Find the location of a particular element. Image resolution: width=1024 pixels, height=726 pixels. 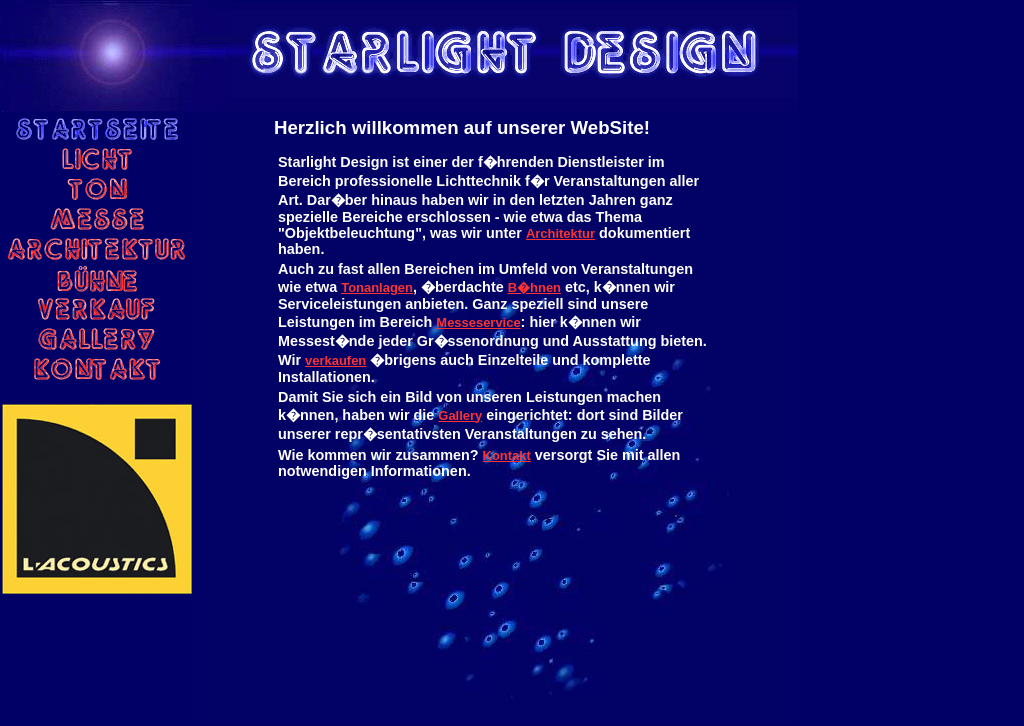

Tonanlagen is located at coordinates (377, 287).